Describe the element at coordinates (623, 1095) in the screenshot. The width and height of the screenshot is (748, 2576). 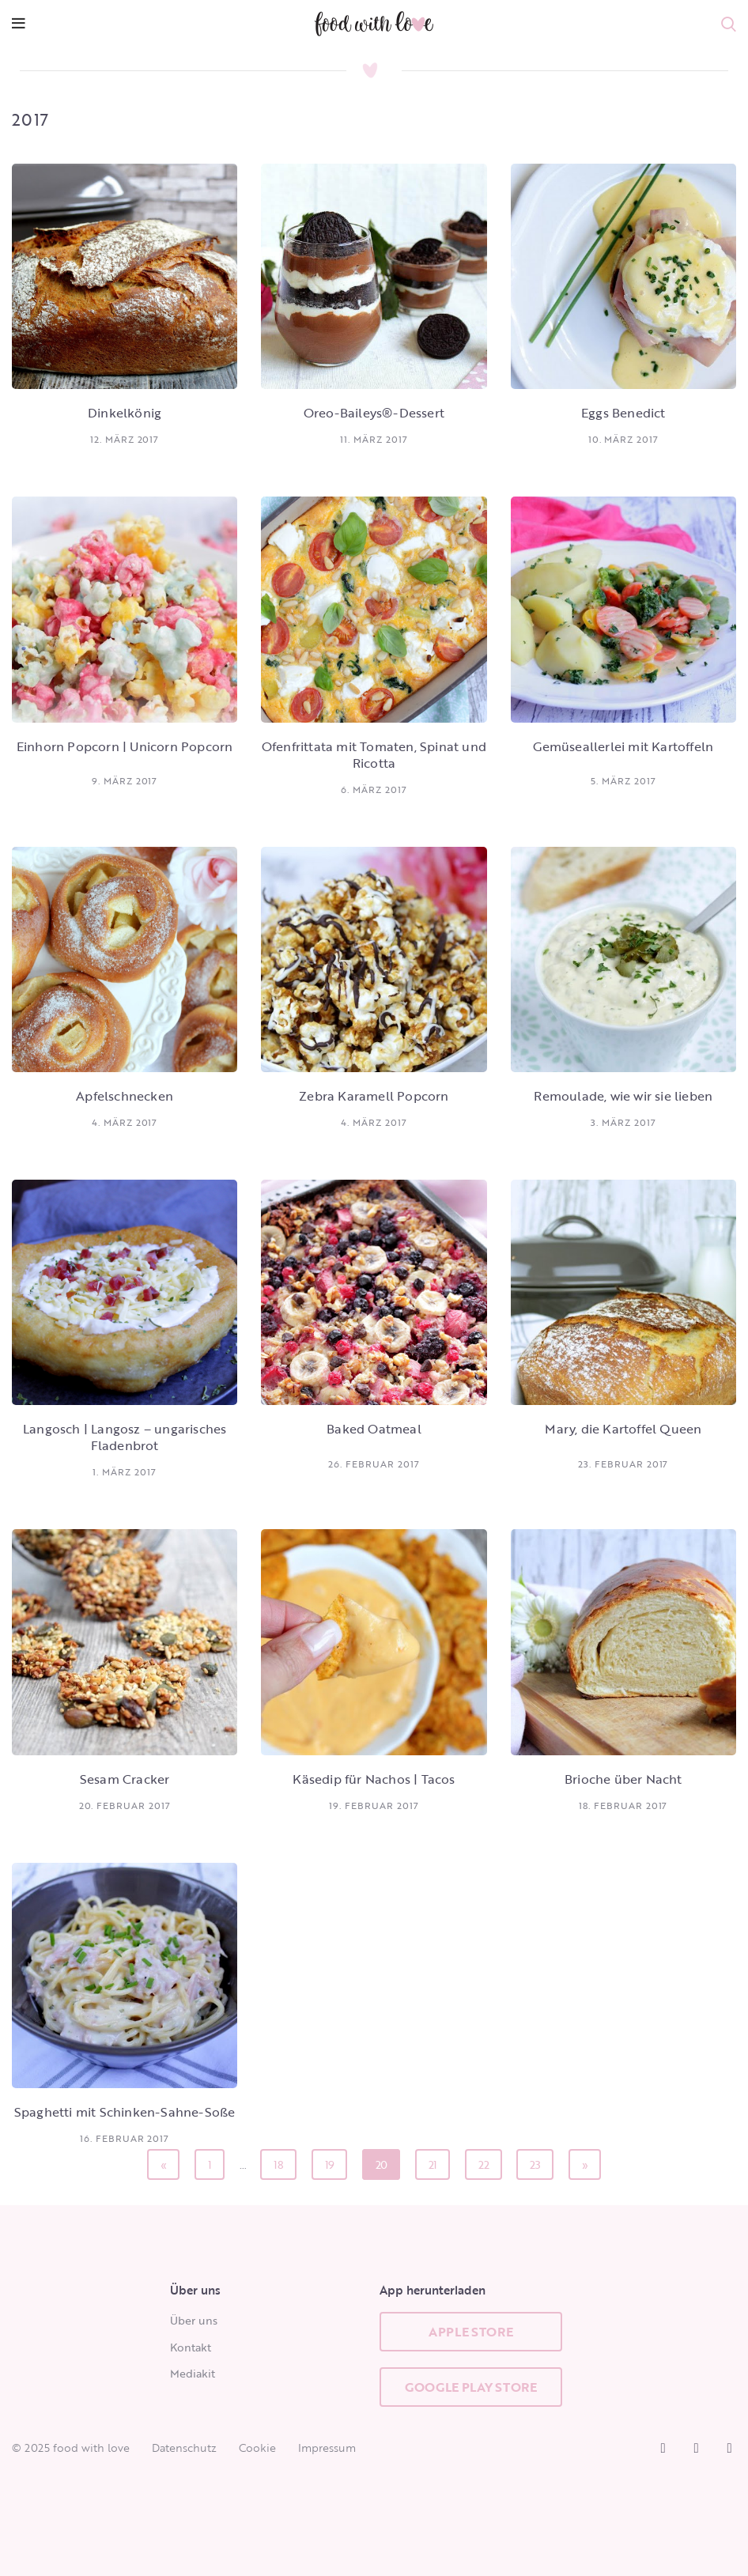
I see `Remoulade, wie wir sie lieben` at that location.